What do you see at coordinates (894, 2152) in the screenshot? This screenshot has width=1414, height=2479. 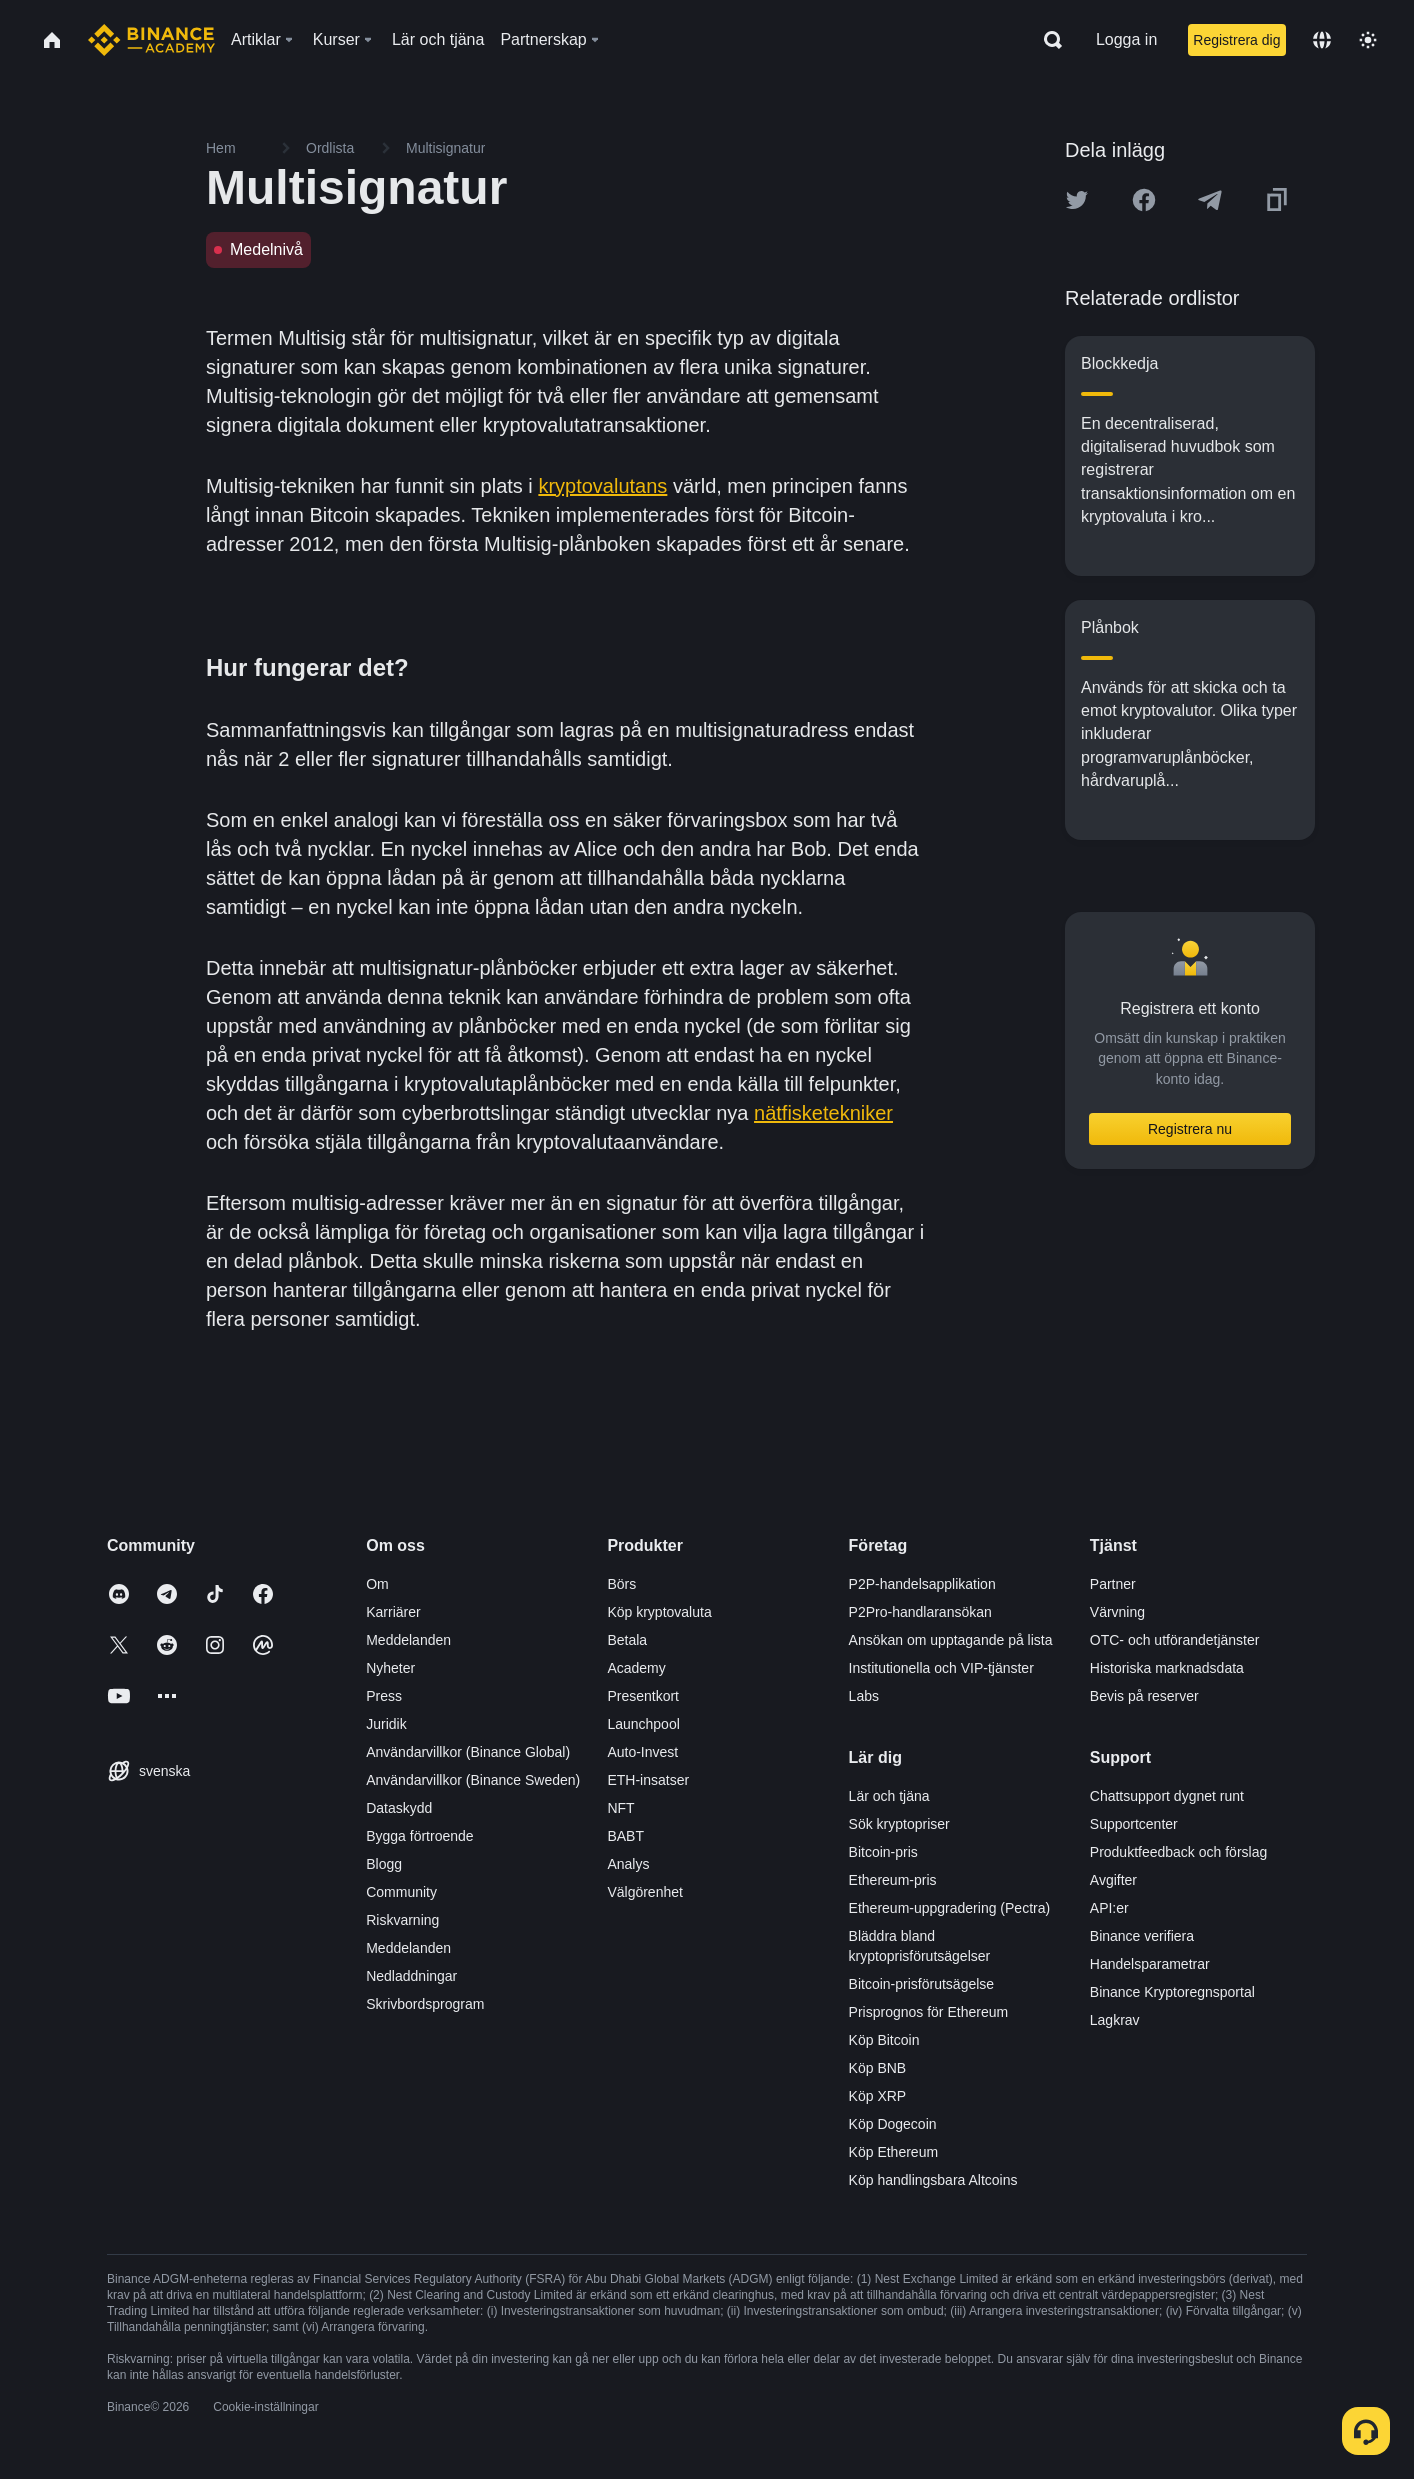 I see `Köp Ethereum` at bounding box center [894, 2152].